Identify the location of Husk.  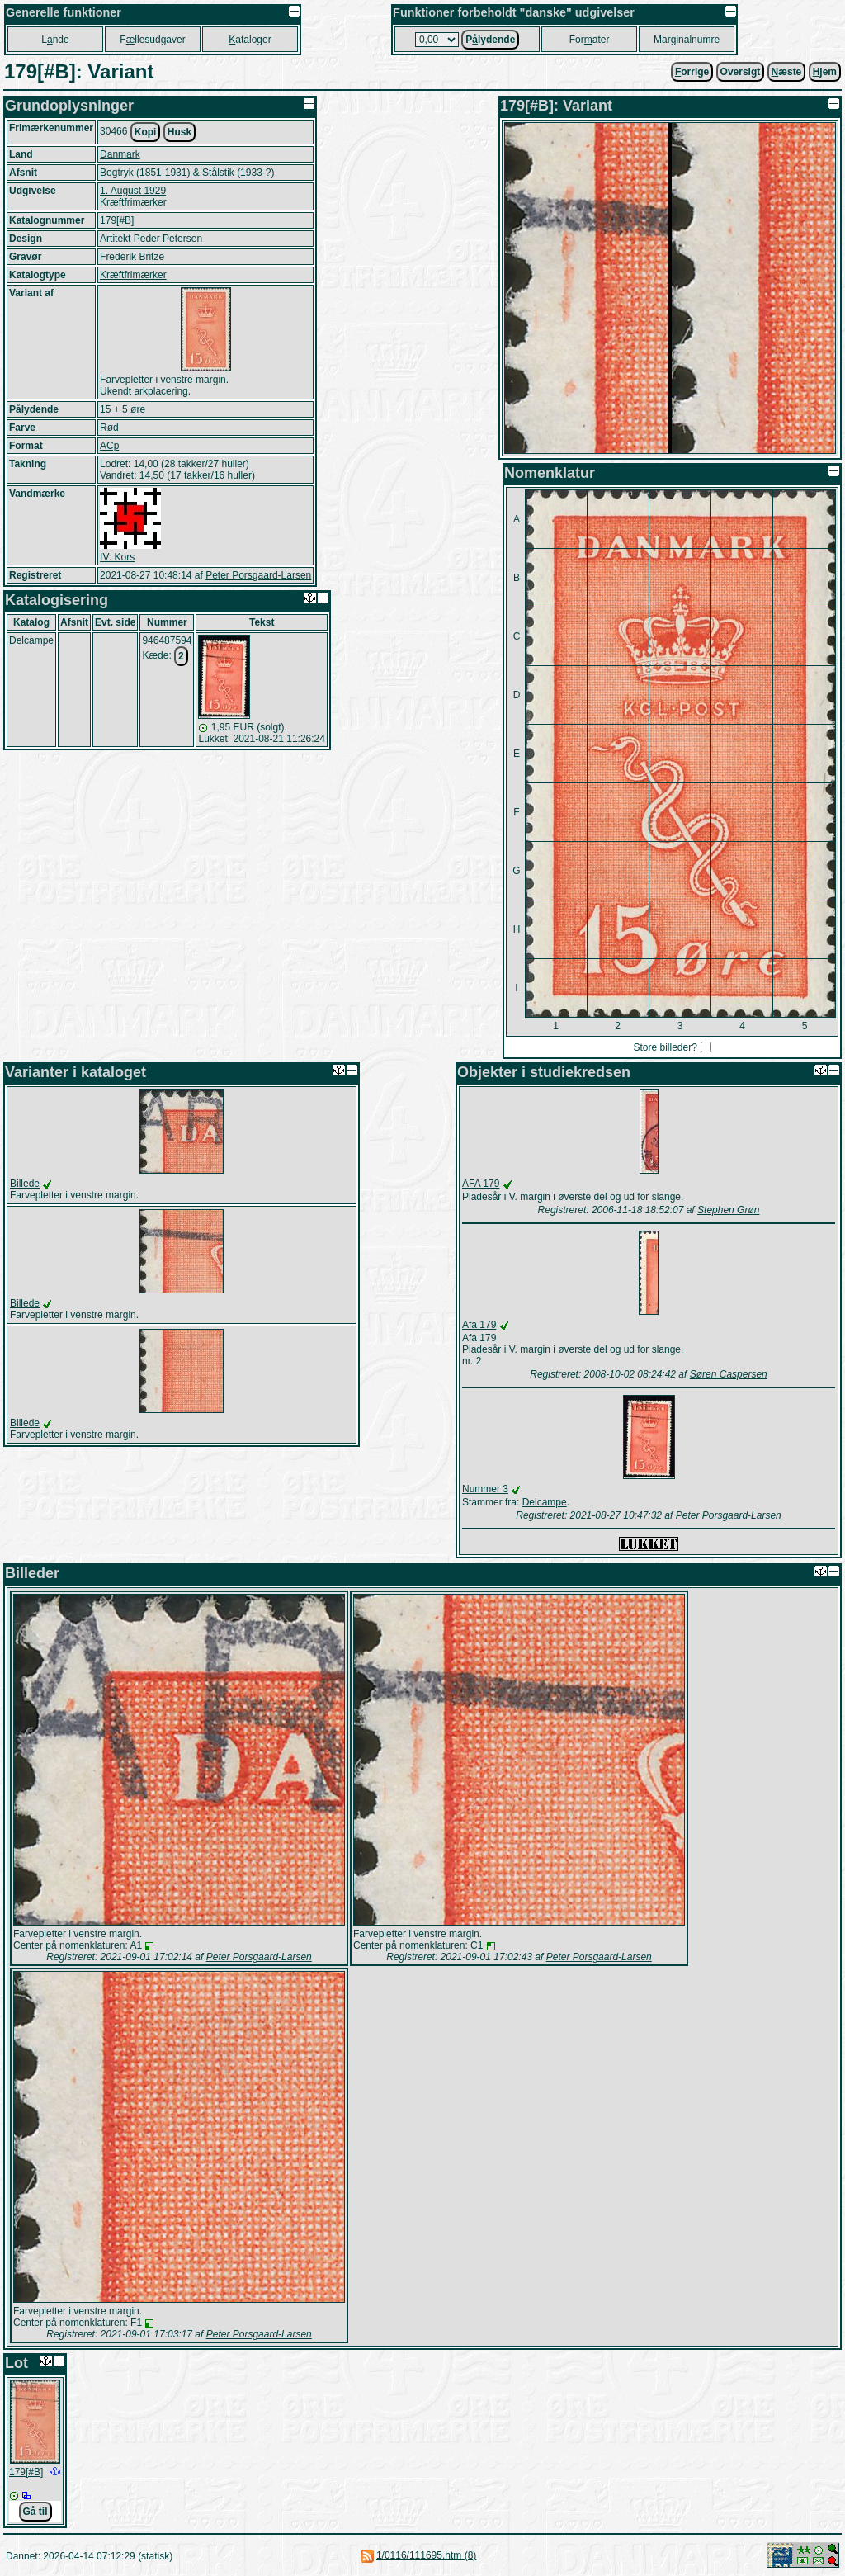
(179, 132).